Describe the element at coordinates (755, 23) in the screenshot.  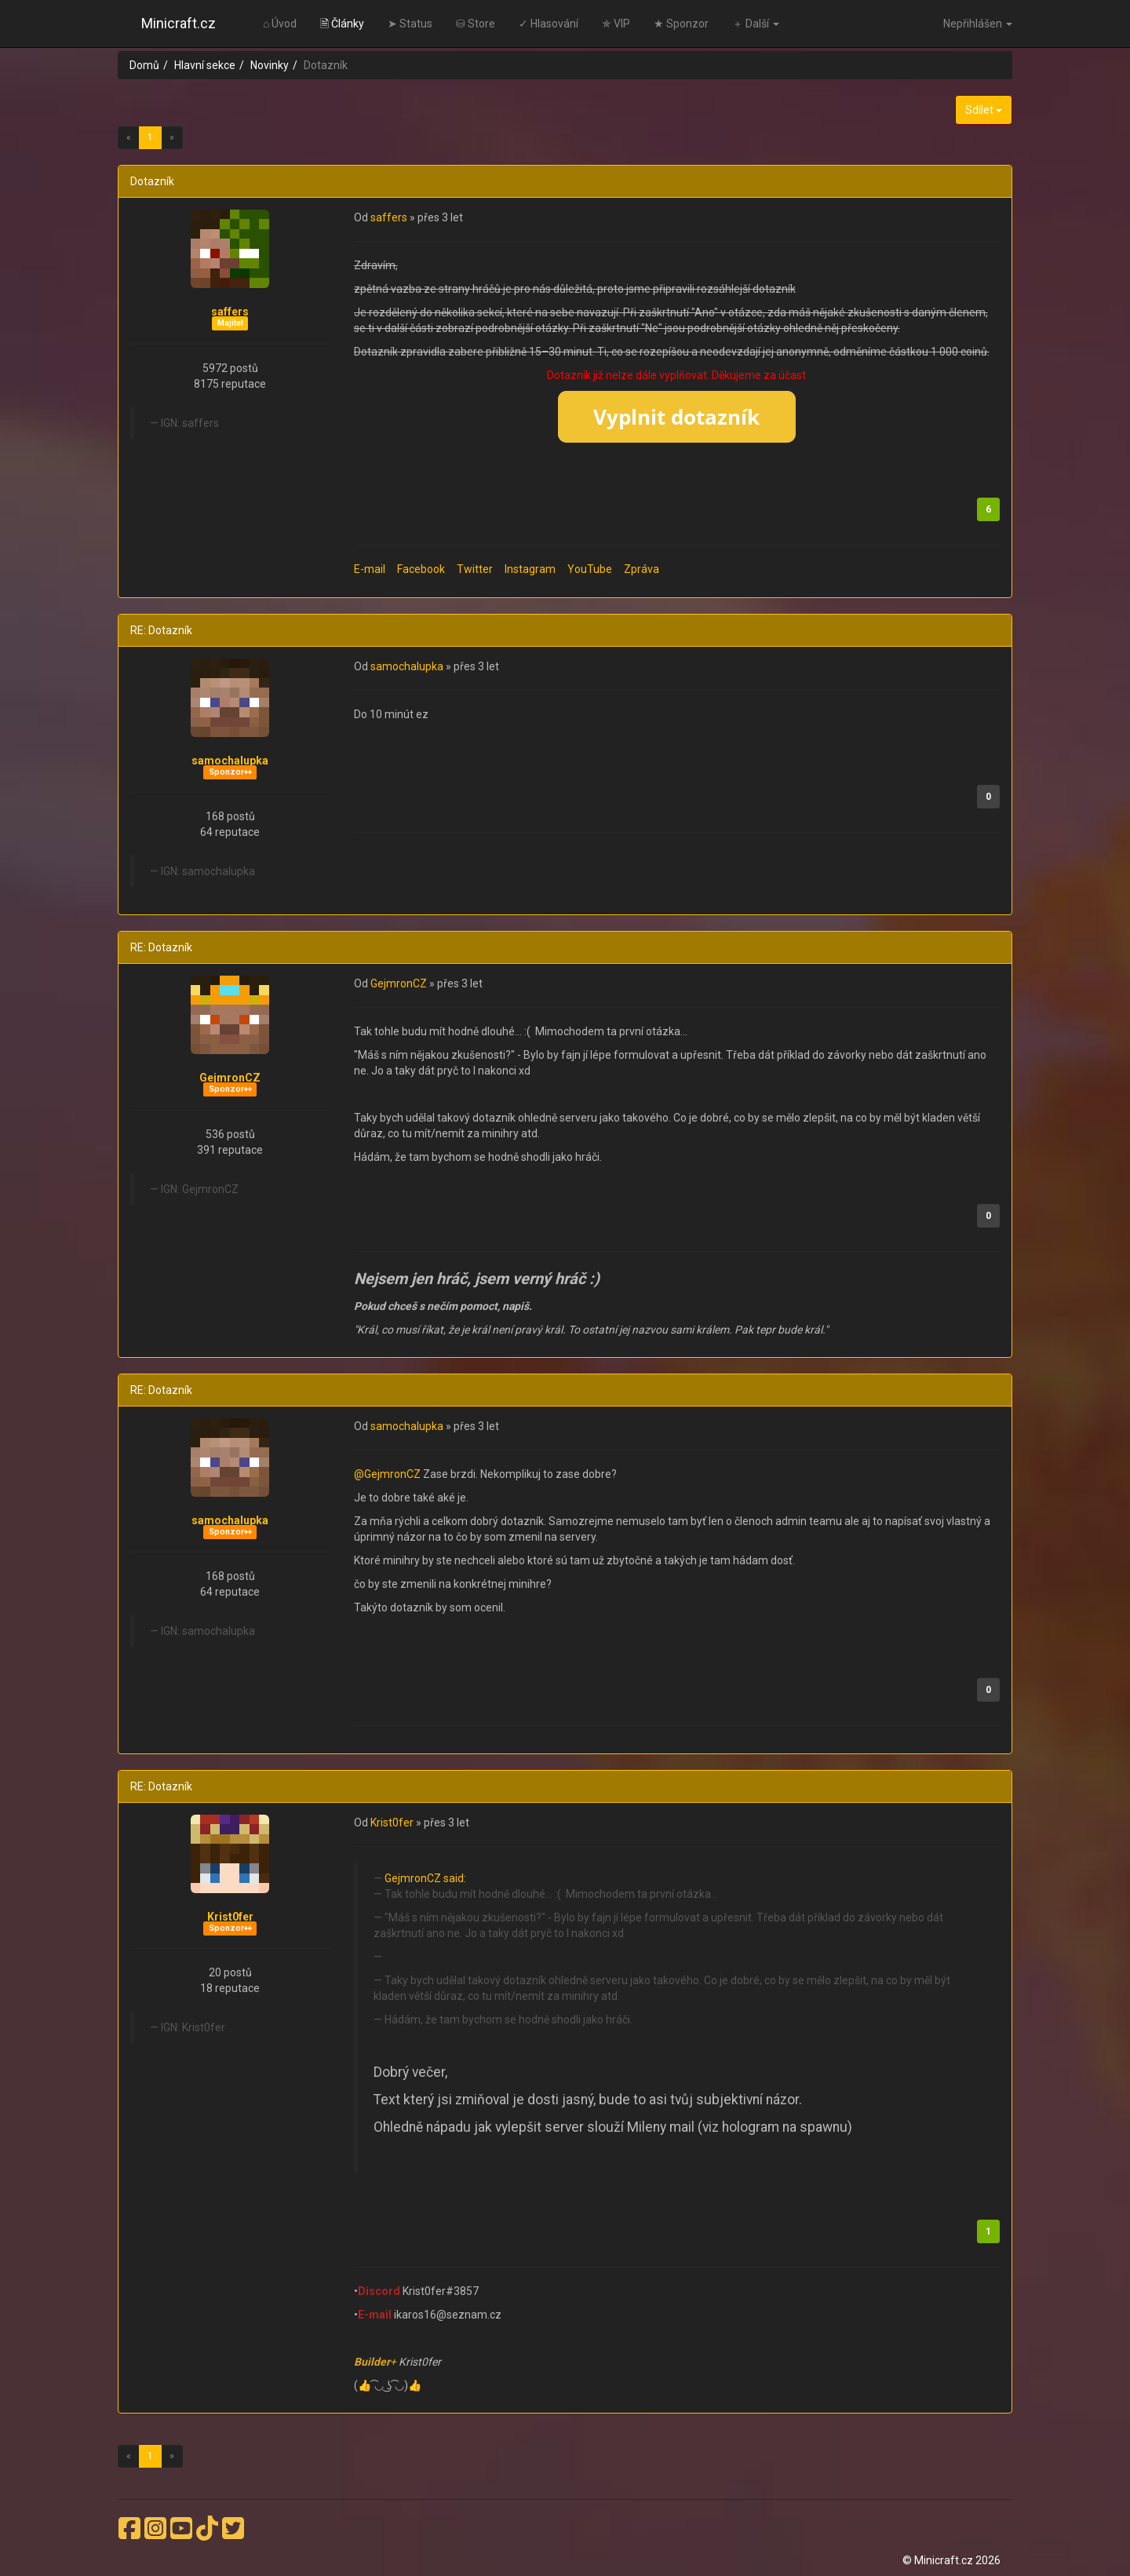
I see `＋ Další [button]` at that location.